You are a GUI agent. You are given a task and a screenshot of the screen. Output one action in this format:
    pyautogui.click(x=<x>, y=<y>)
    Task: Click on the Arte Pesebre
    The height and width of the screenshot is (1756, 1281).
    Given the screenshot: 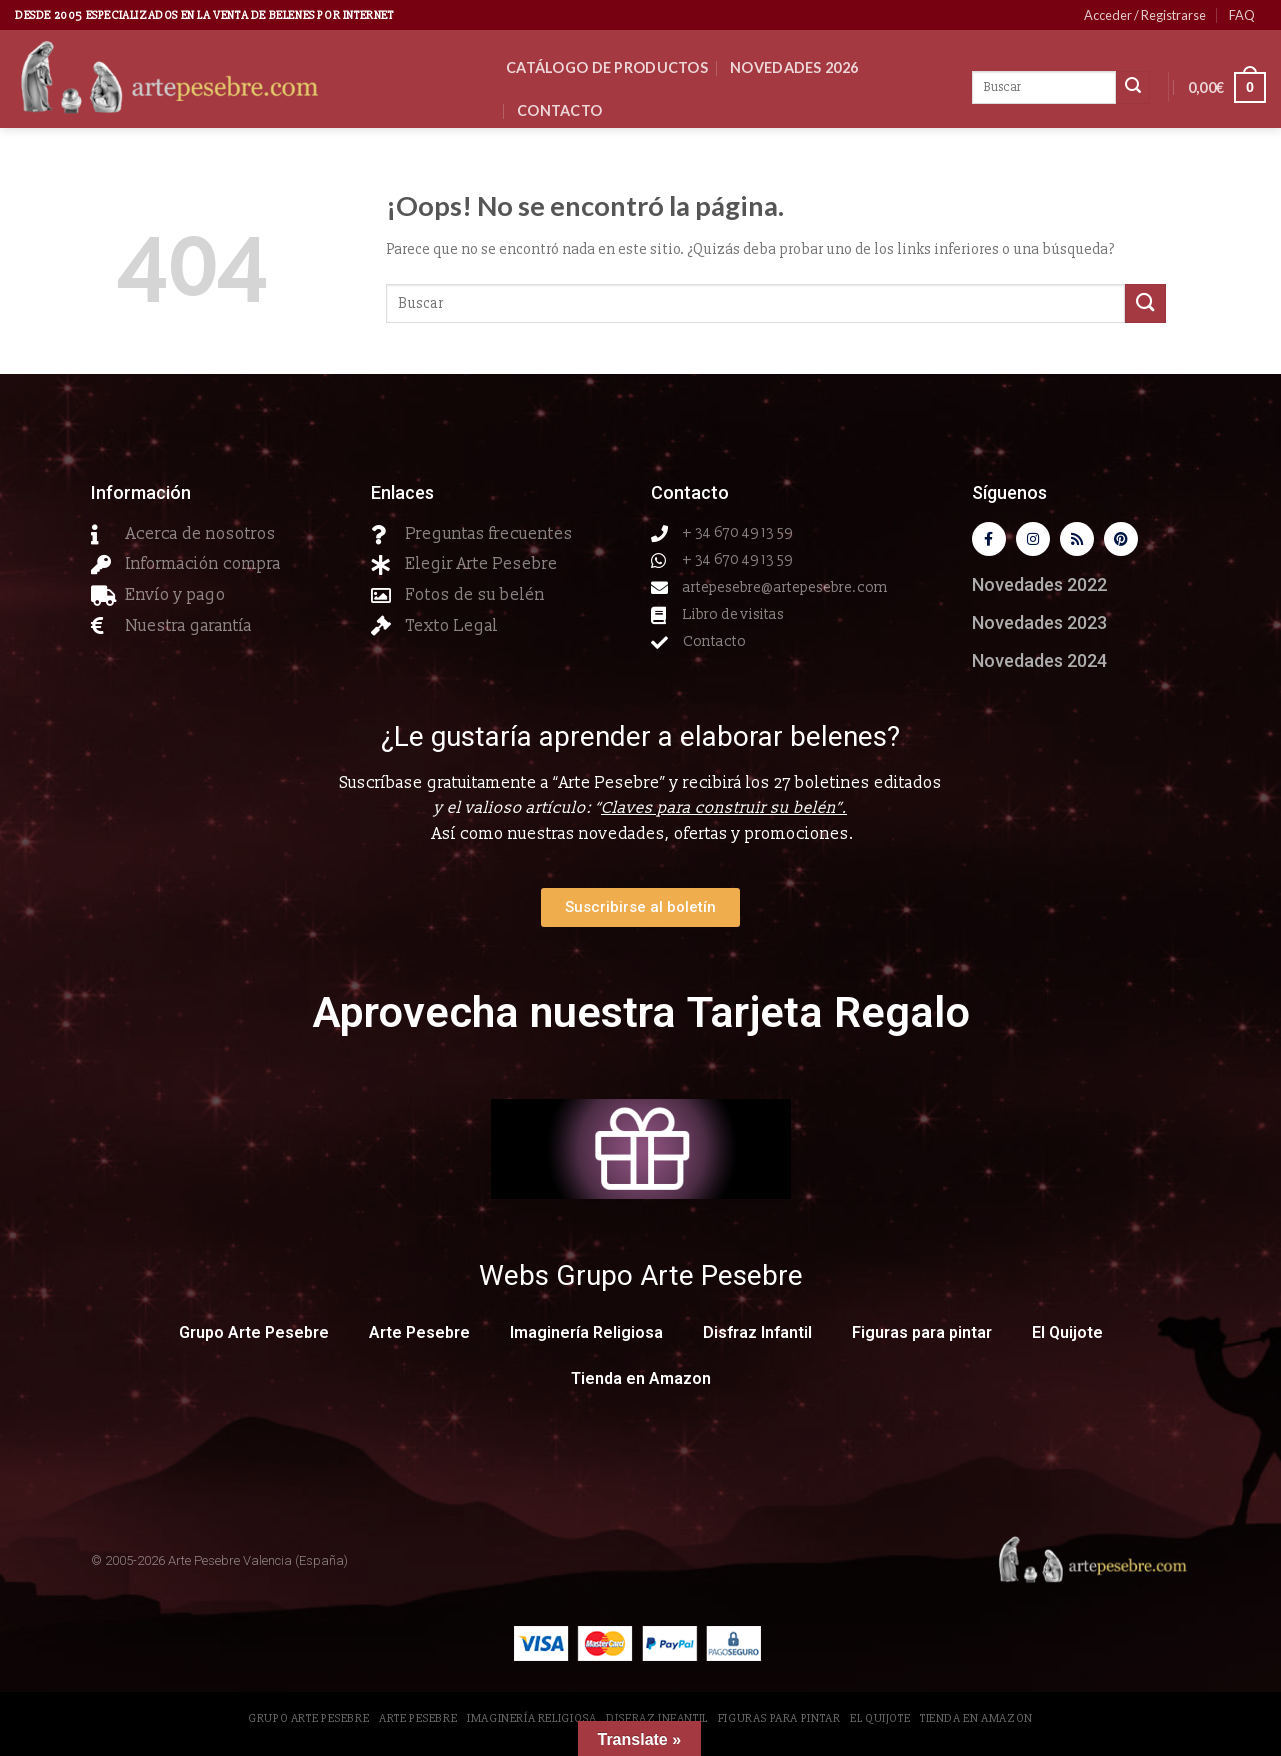 What is the action you would take?
    pyautogui.click(x=419, y=1337)
    